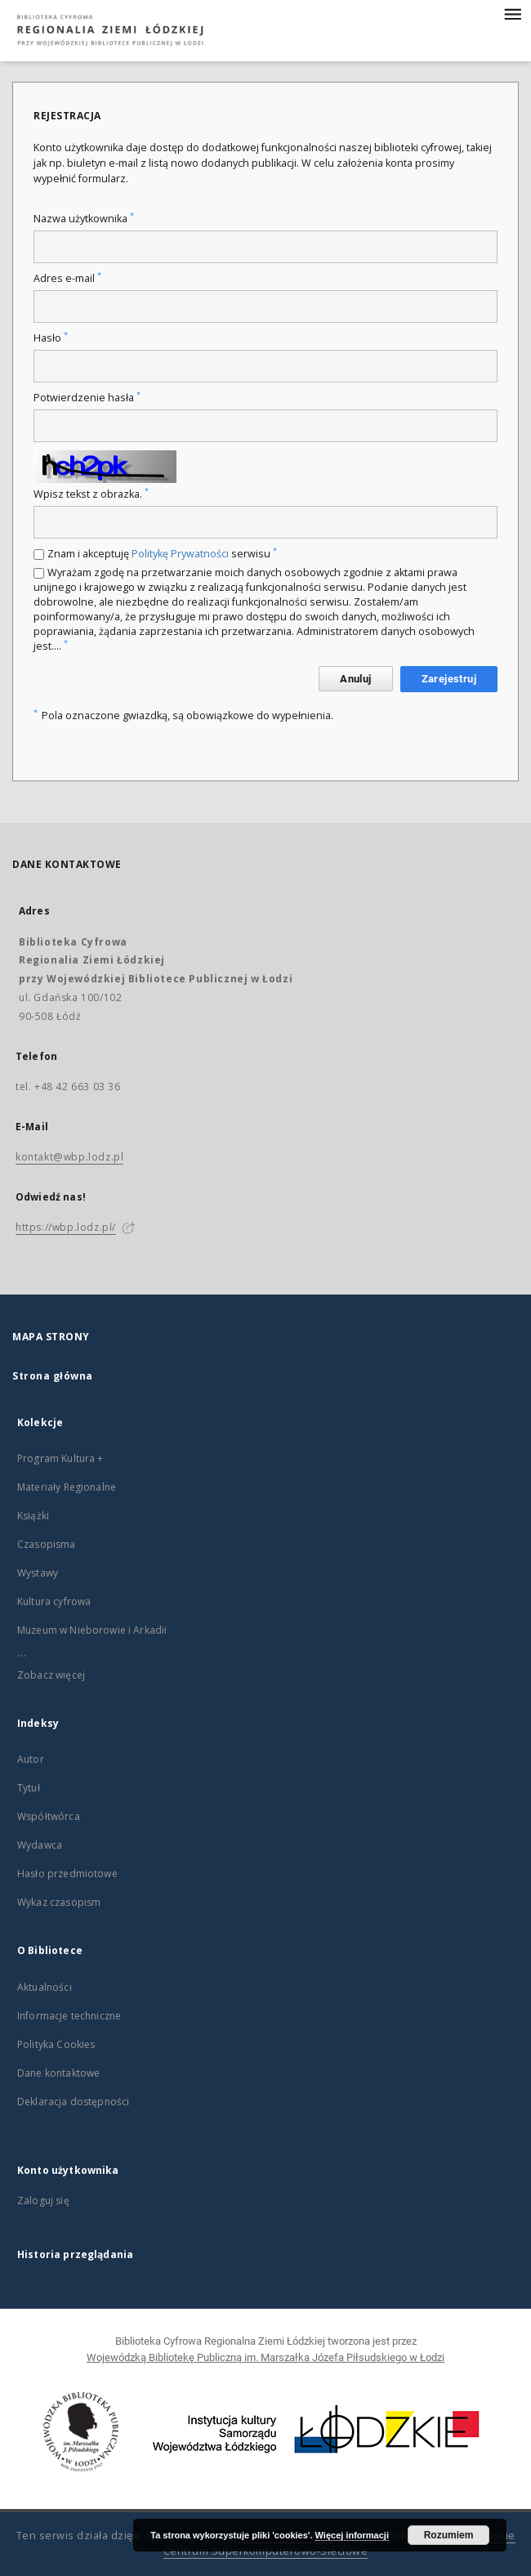 Image resolution: width=531 pixels, height=2576 pixels. What do you see at coordinates (60, 1458) in the screenshot?
I see `Program Kultura +` at bounding box center [60, 1458].